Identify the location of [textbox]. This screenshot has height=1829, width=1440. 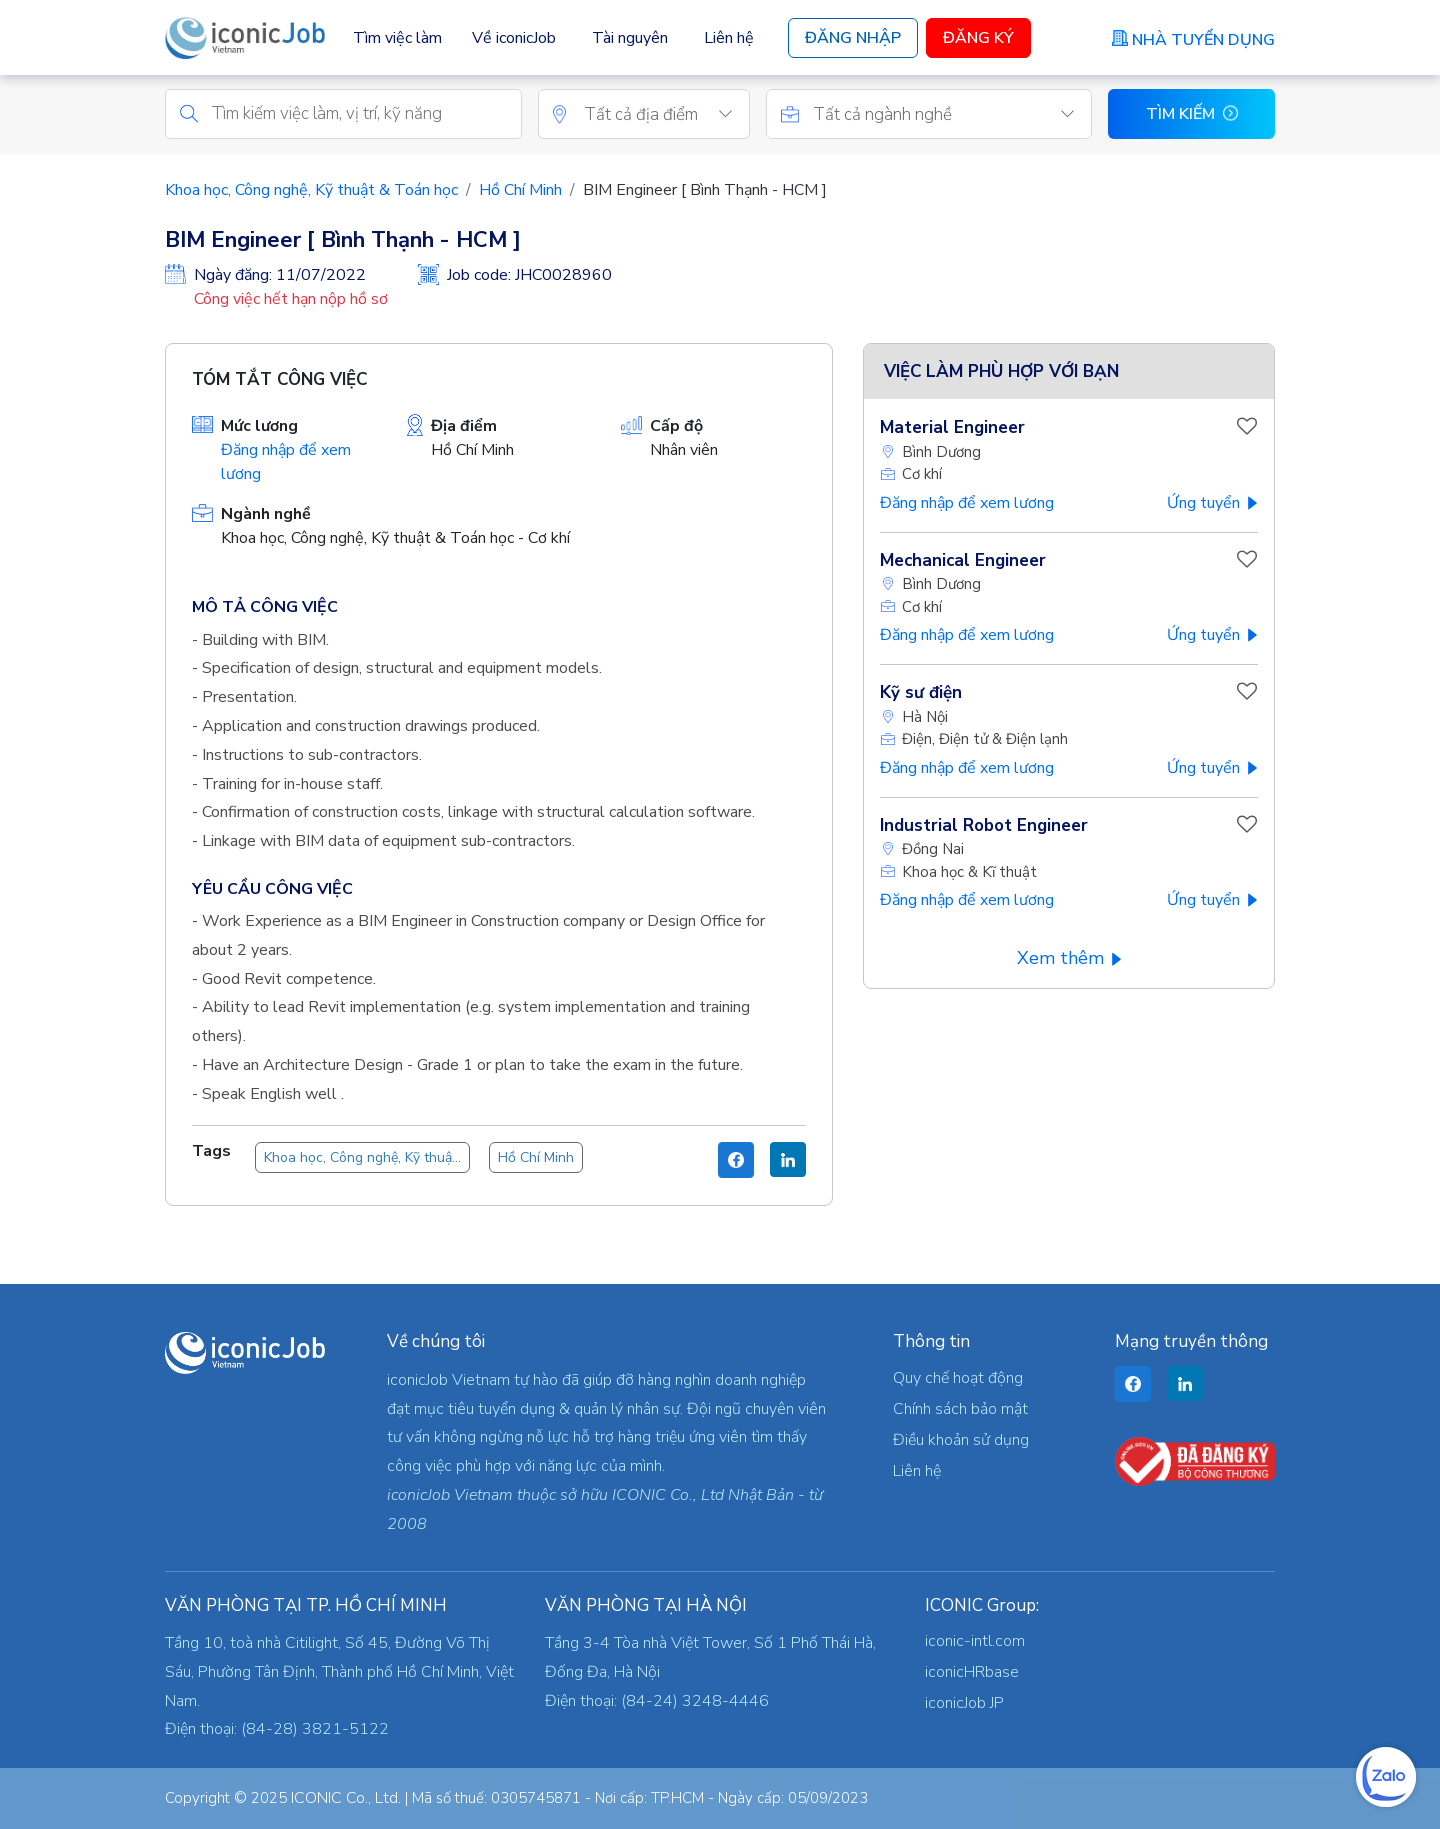
(666, 116).